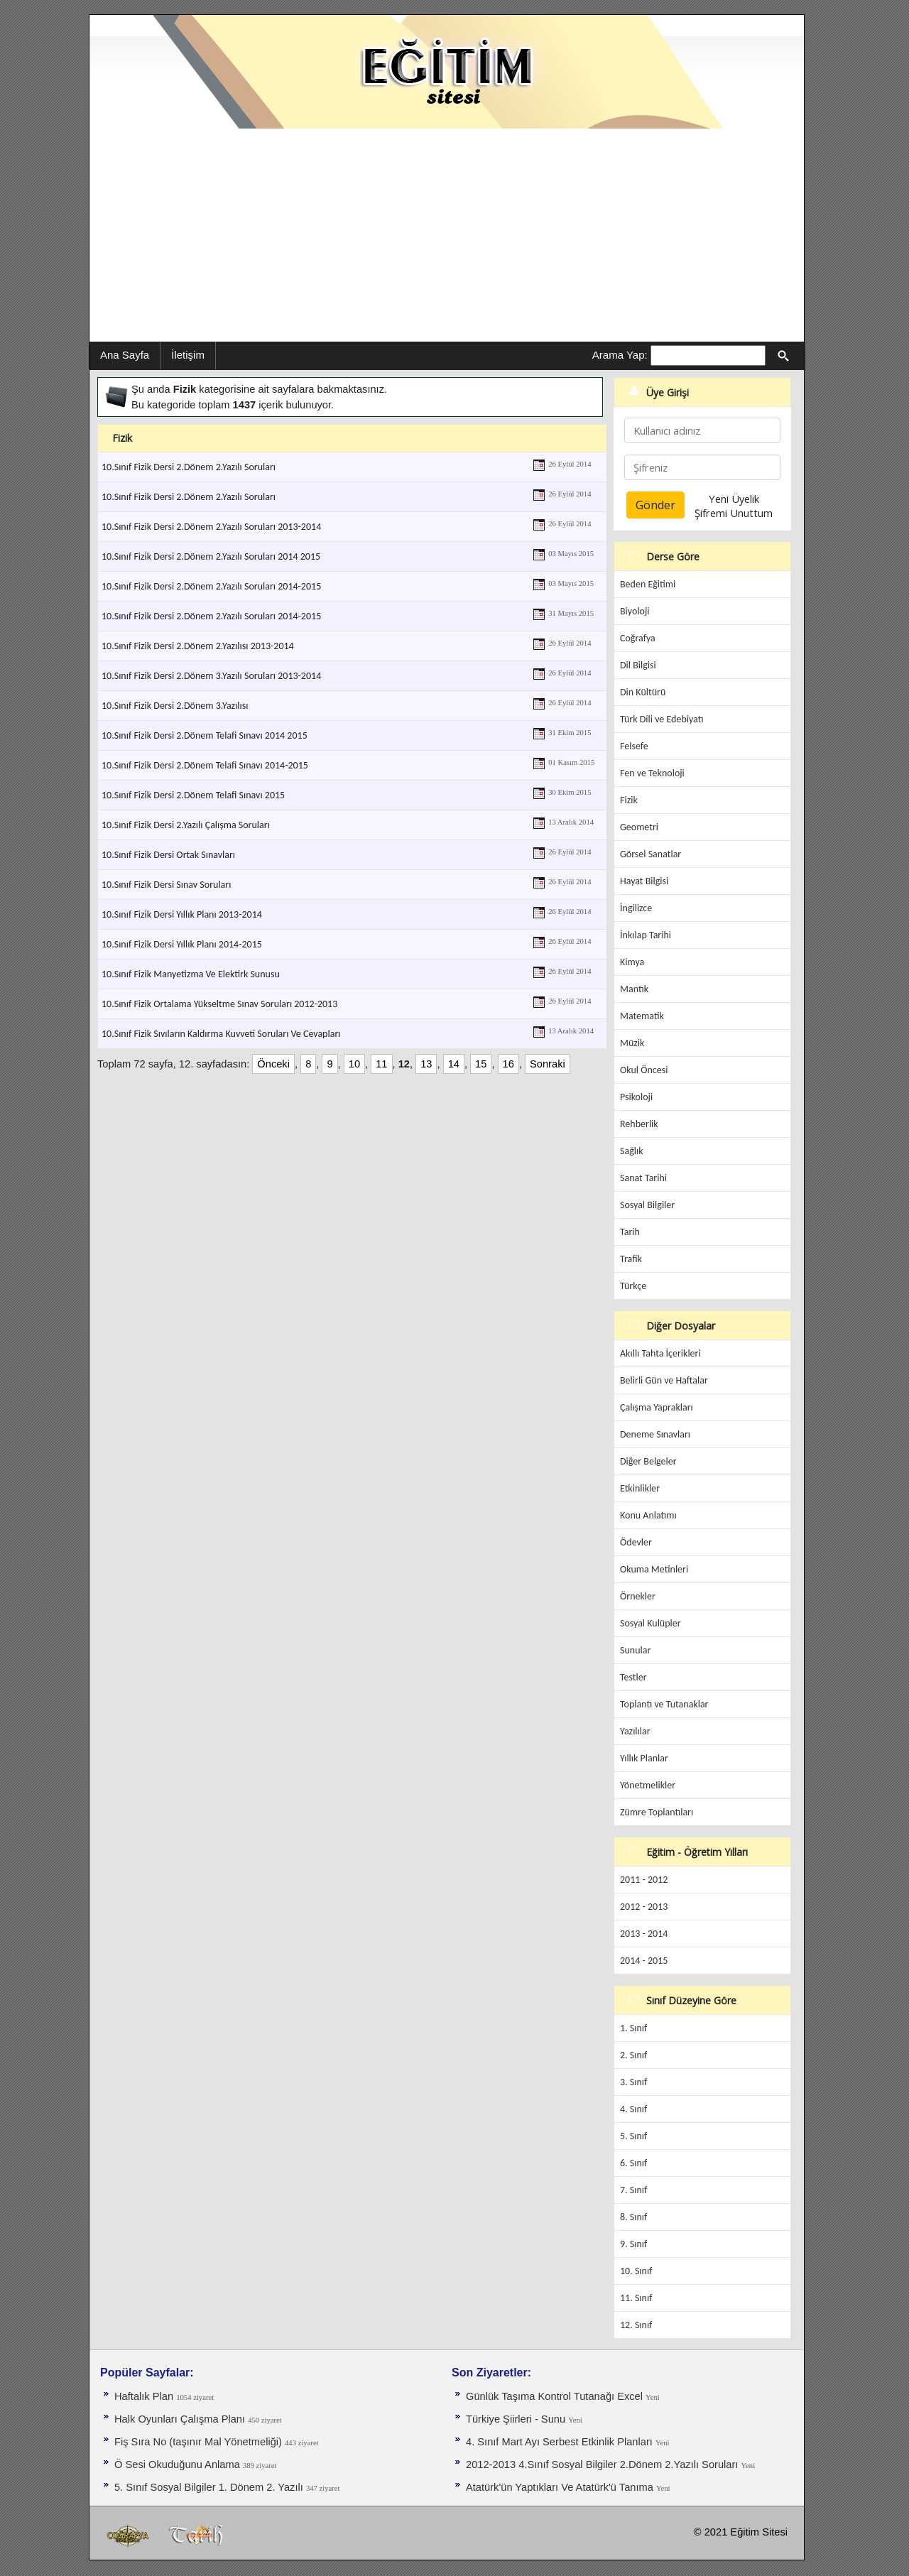 Image resolution: width=909 pixels, height=2576 pixels. Describe the element at coordinates (645, 935) in the screenshot. I see `İnkılap Tarihi` at that location.